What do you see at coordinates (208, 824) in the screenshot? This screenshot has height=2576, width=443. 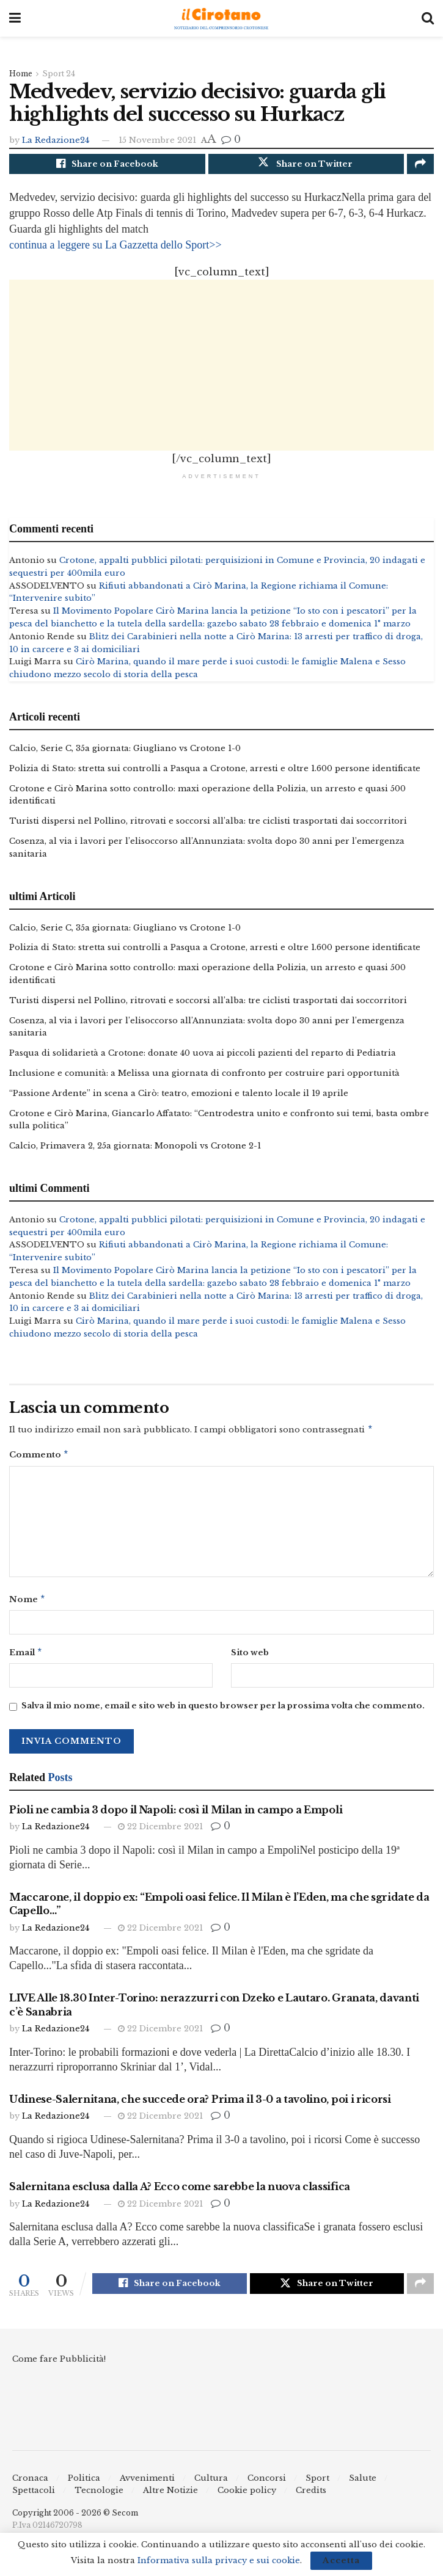 I see `Turisti dispersi nel Pollino, ritrovati e soccorsi all’alba: tre ciclisti trasportati dai soccorritori` at bounding box center [208, 824].